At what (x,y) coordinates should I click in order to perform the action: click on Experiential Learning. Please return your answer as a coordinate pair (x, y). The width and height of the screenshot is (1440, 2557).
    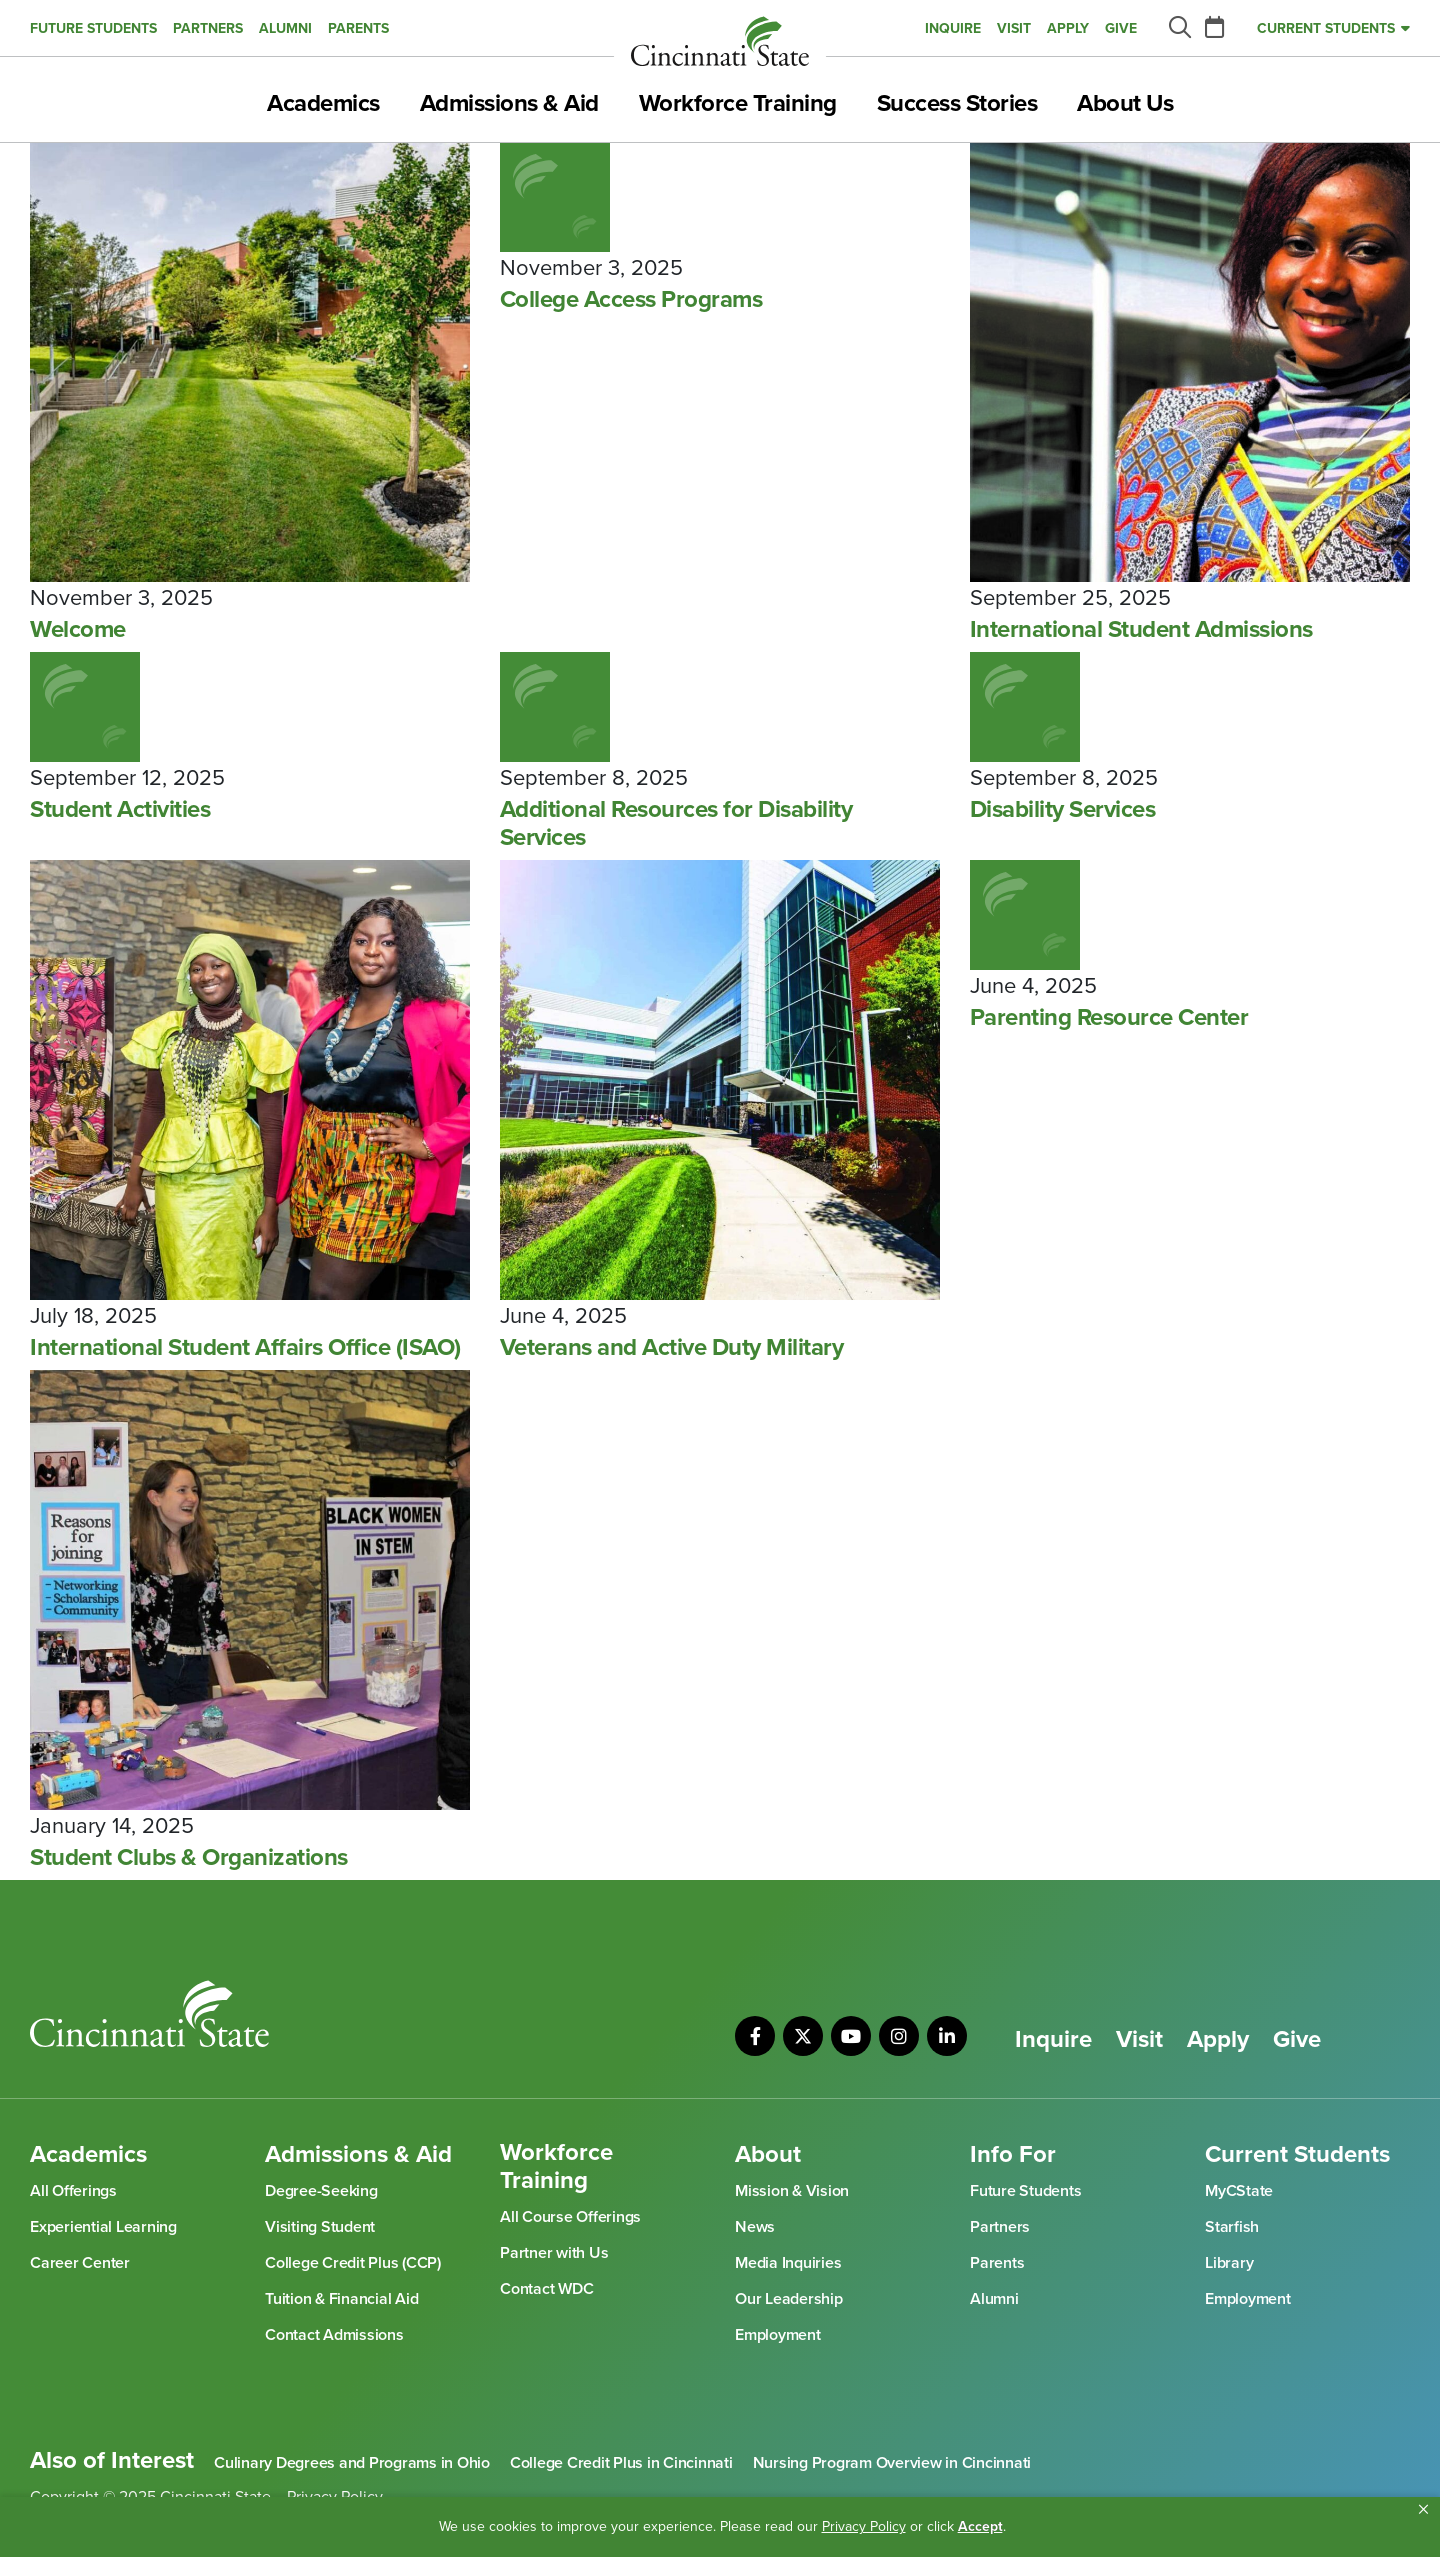
    Looking at the image, I should click on (103, 2227).